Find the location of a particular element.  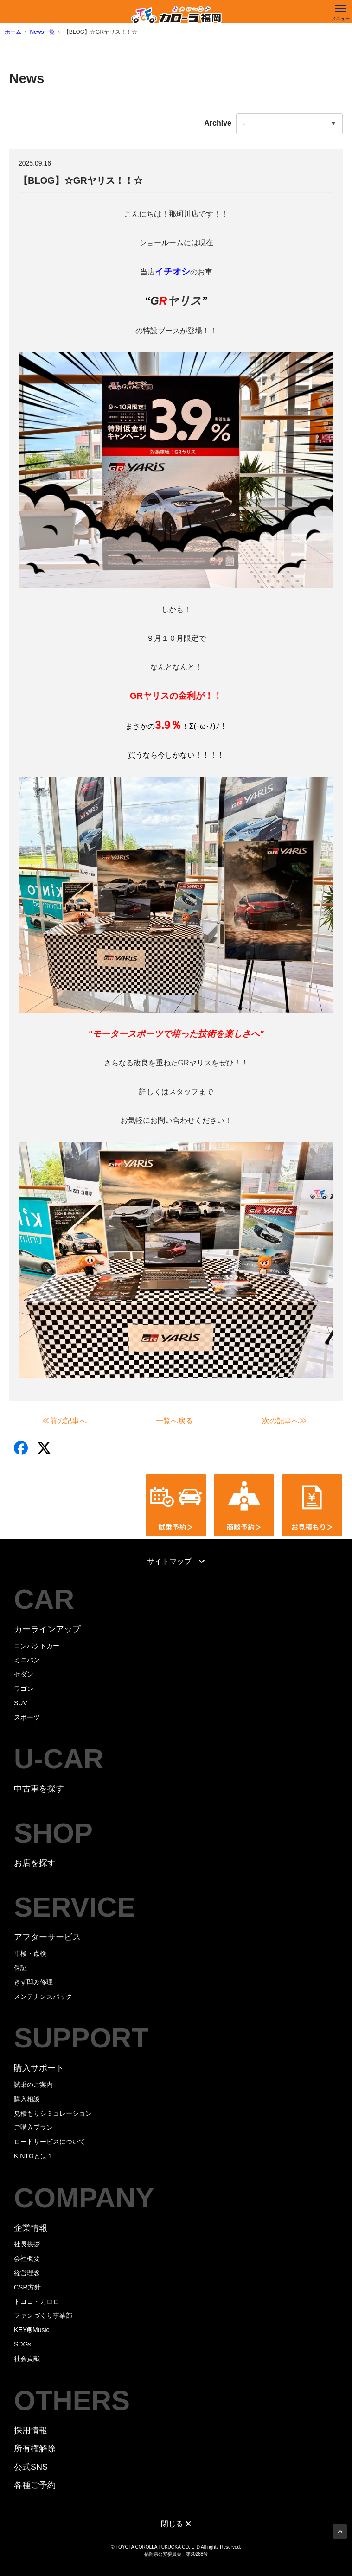

ロードサービスについて is located at coordinates (49, 2141).